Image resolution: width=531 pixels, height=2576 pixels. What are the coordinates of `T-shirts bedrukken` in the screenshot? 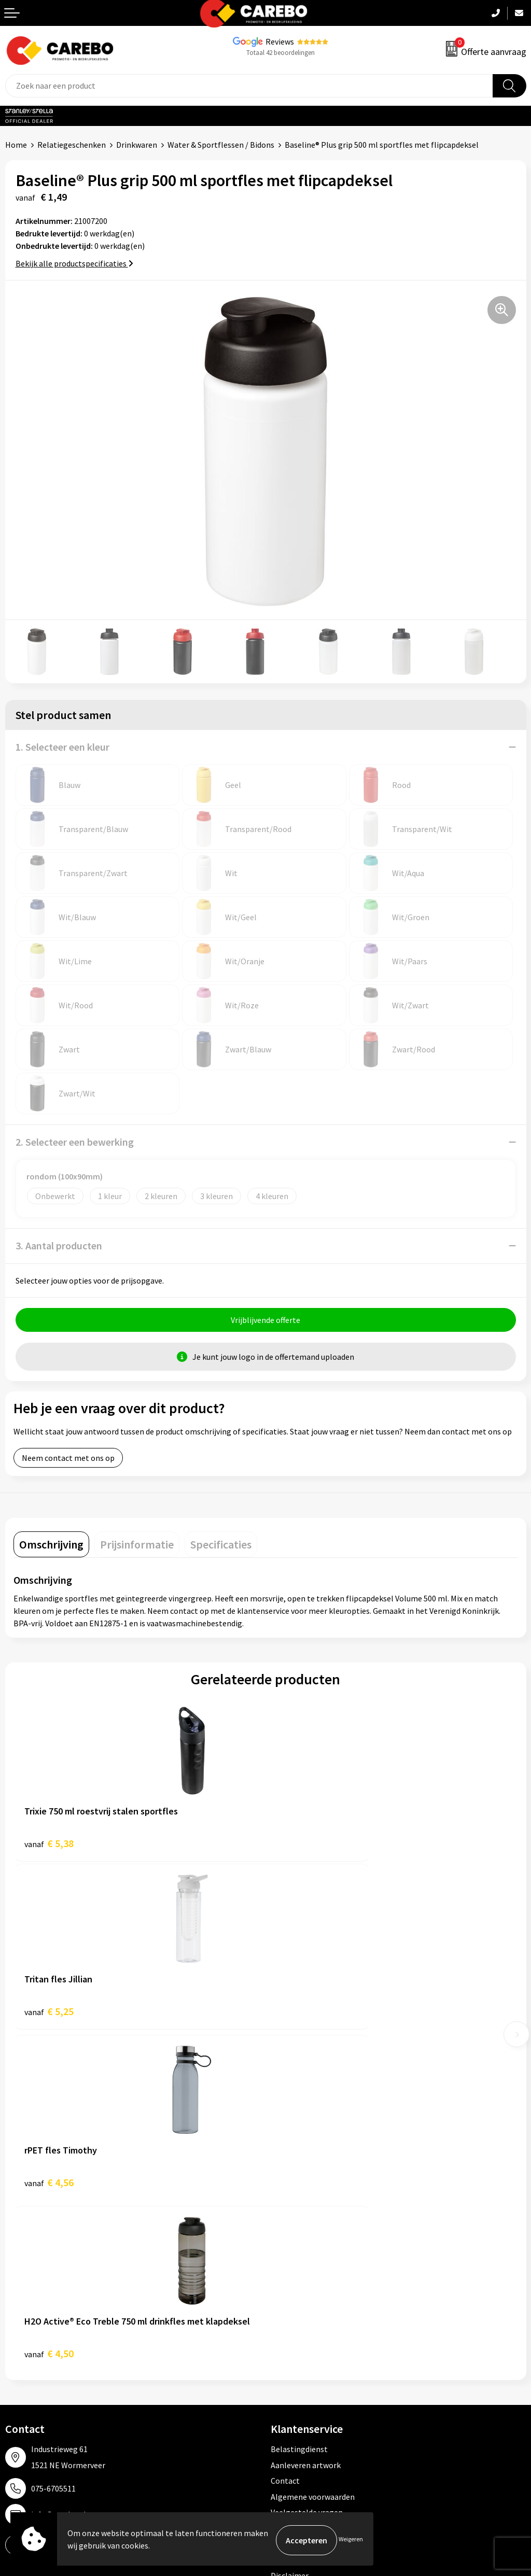 It's located at (39, 2338).